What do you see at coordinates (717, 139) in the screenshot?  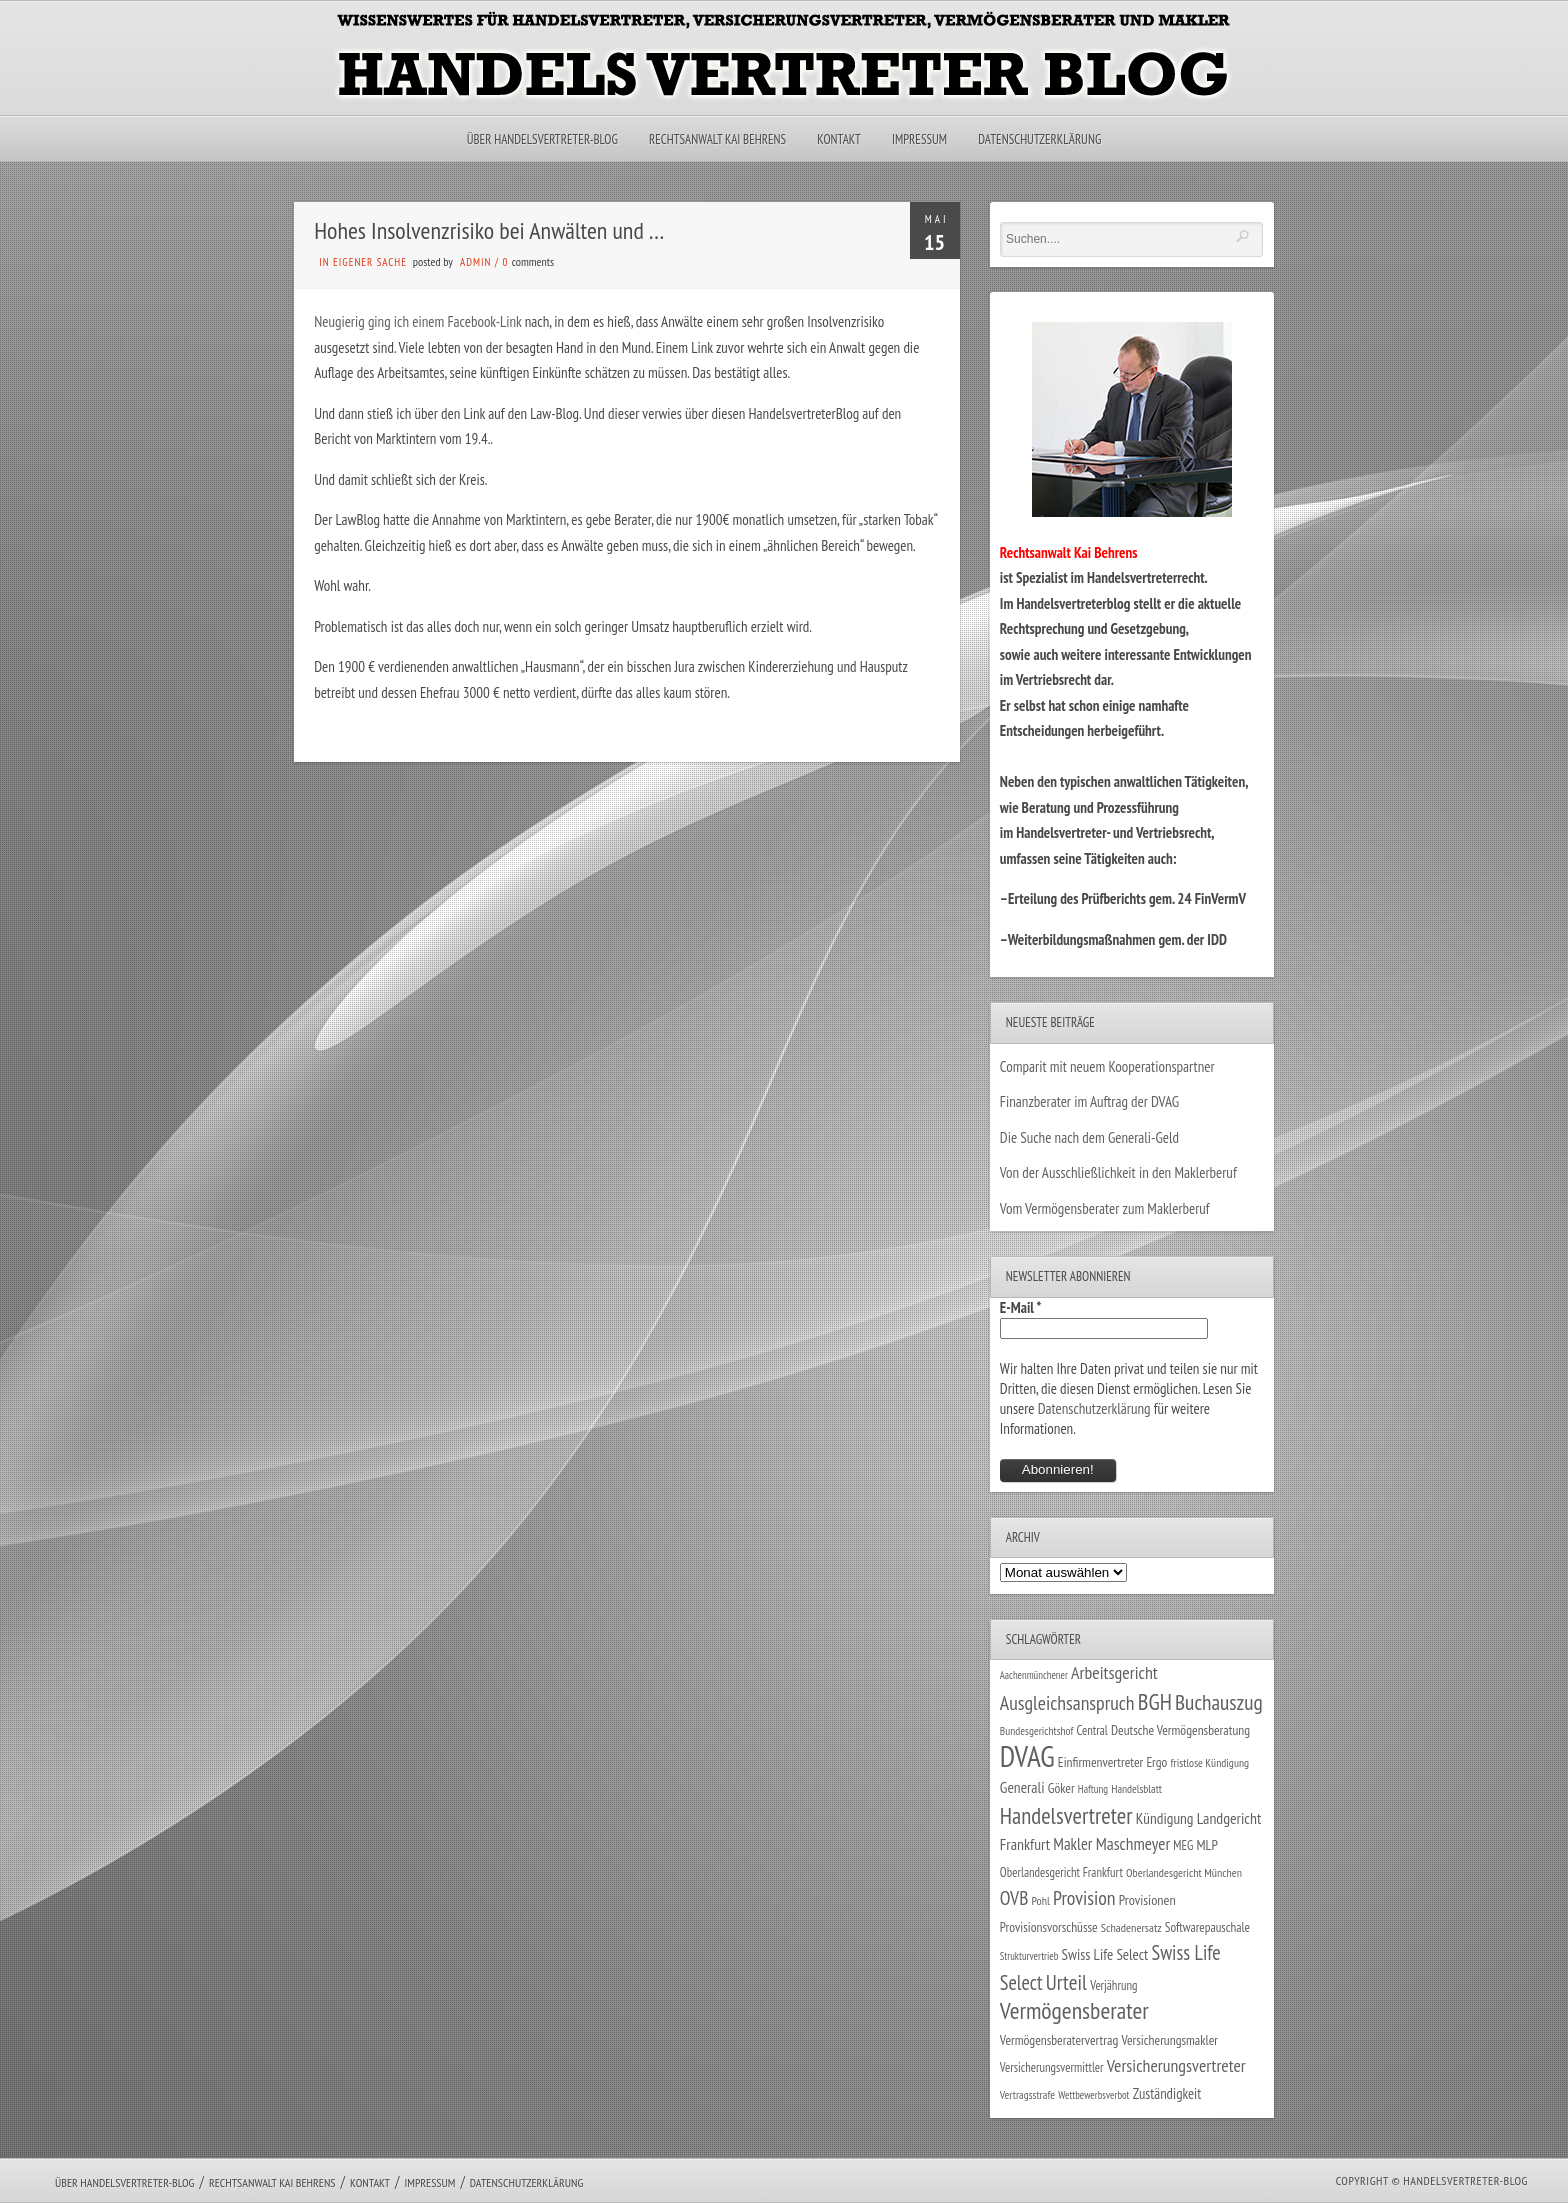 I see `Rechtsanwalt Kai Behrens` at bounding box center [717, 139].